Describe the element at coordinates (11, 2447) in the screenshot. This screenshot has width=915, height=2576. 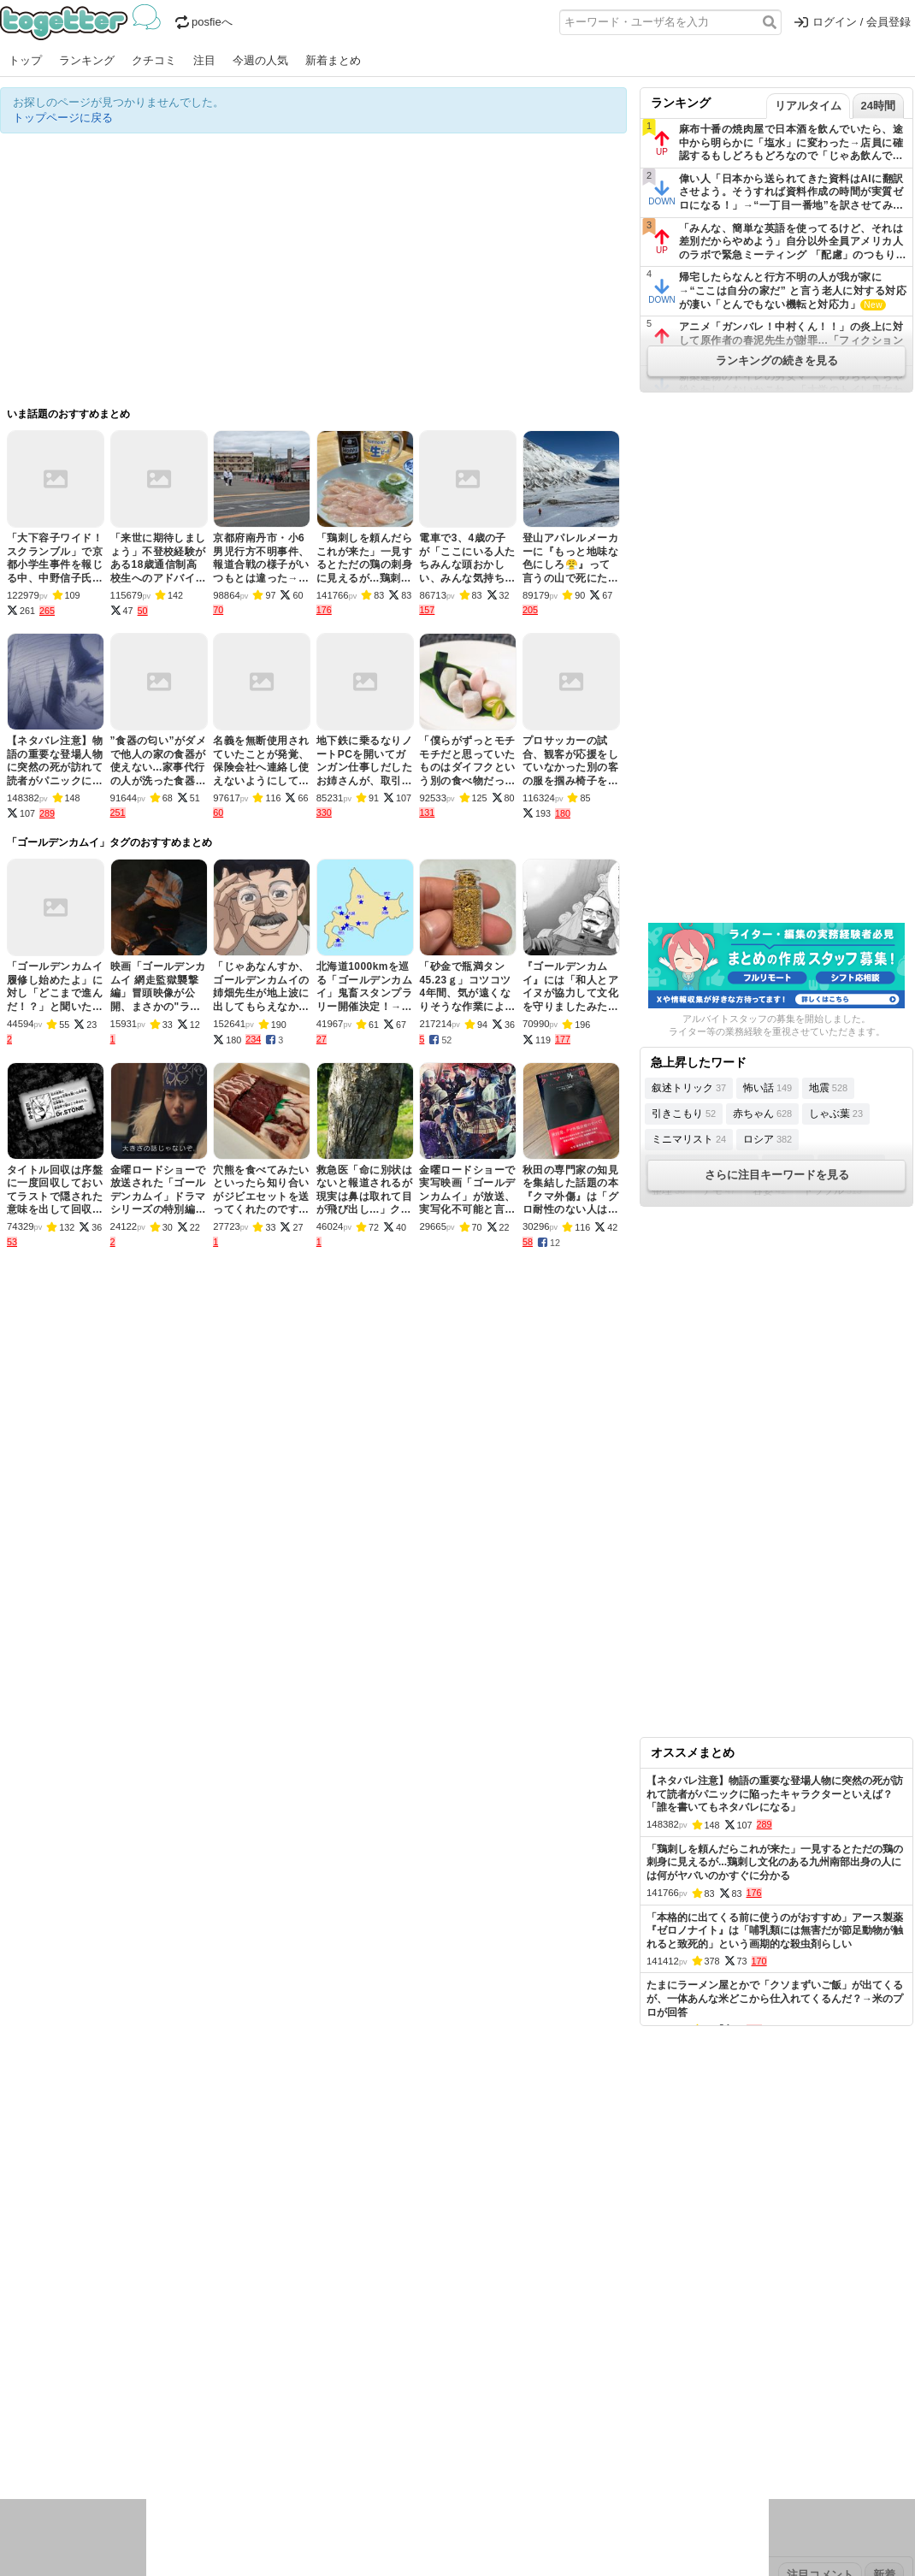
I see `創作` at that location.